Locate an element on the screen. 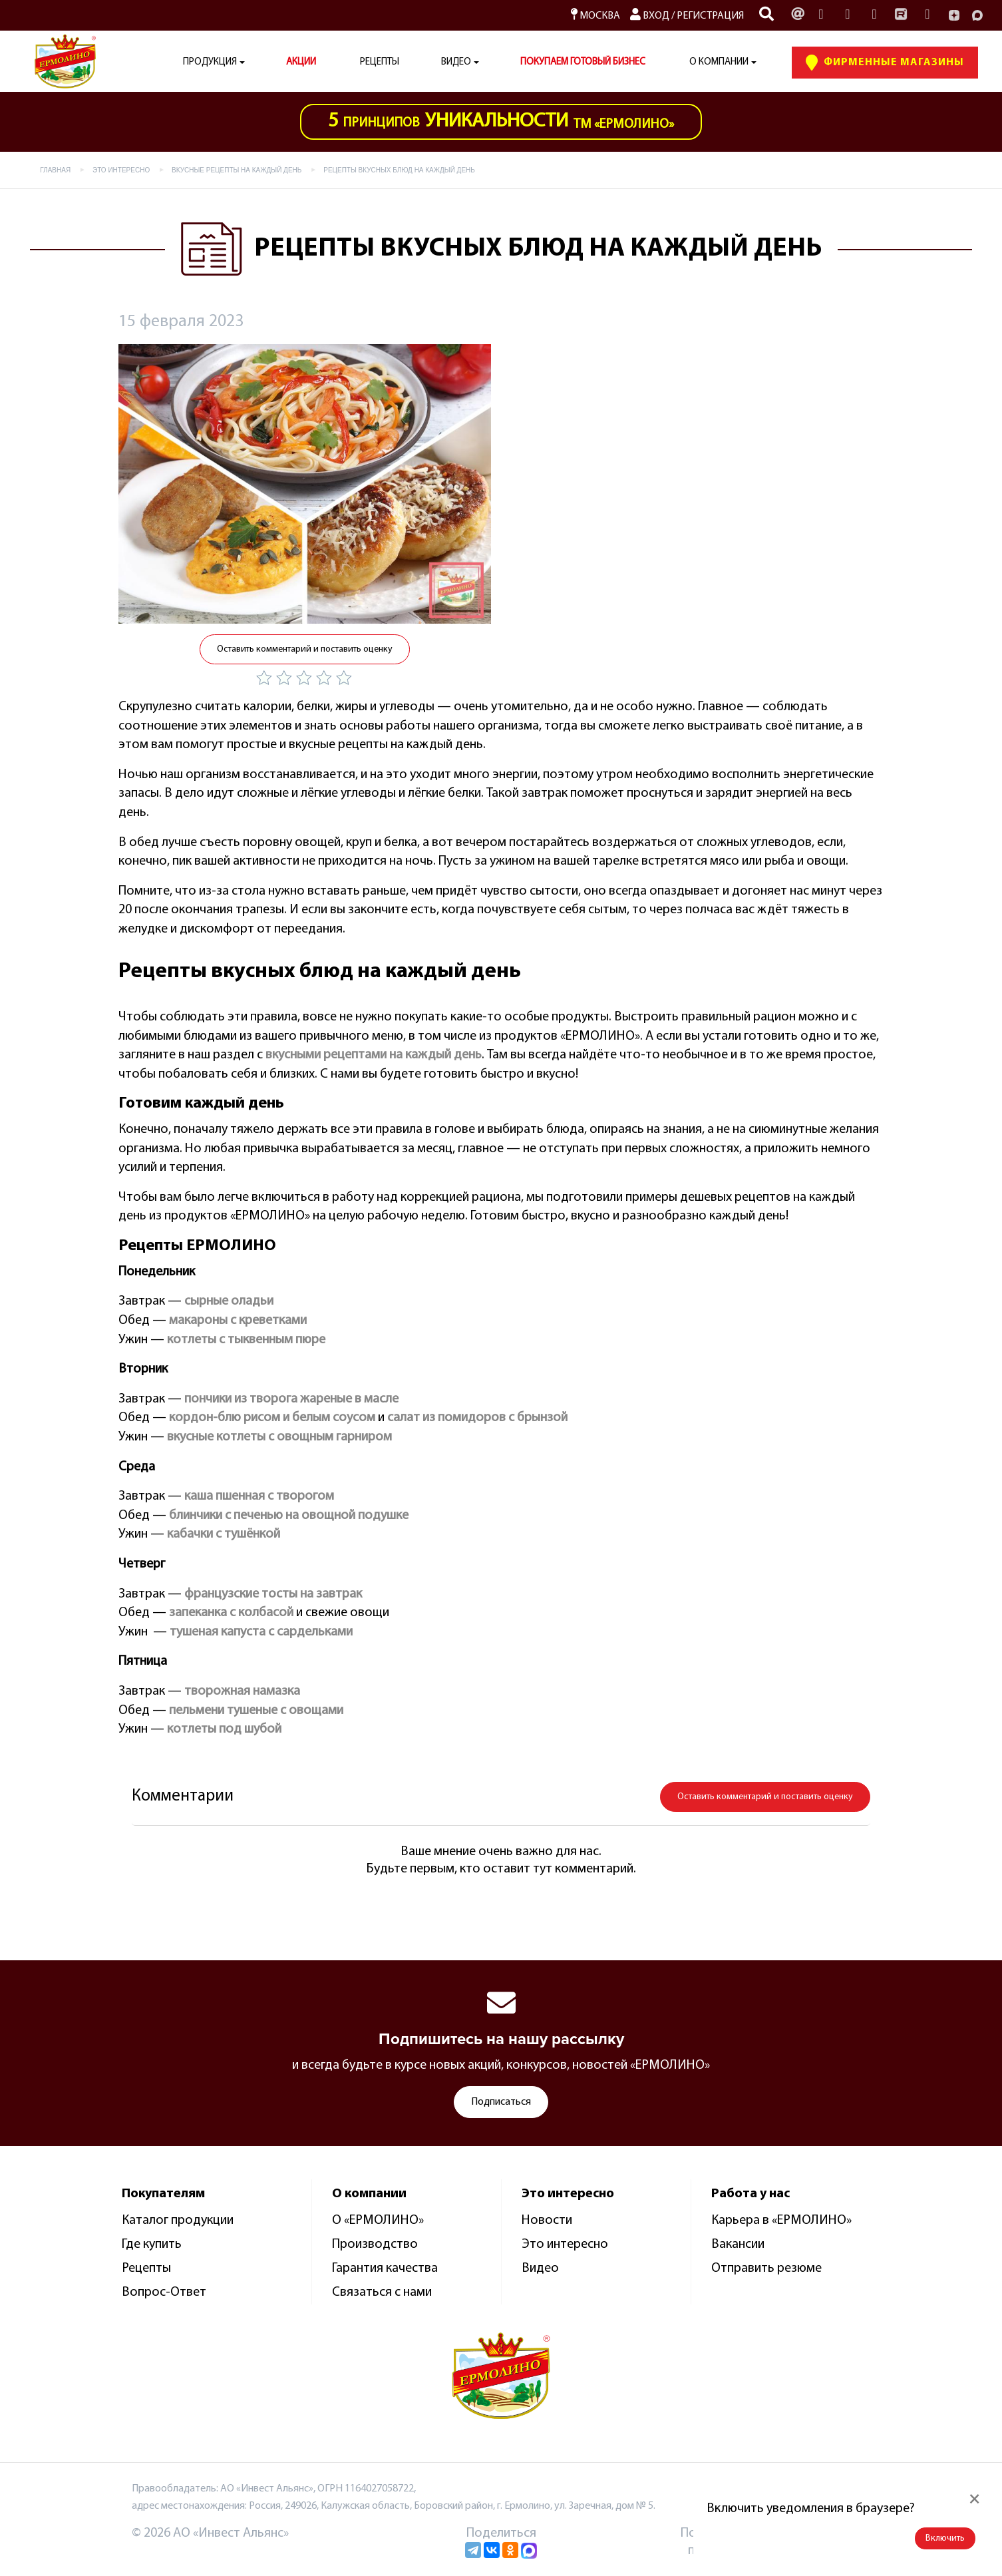 The width and height of the screenshot is (1002, 2576). вкусными рецептами на каждый день is located at coordinates (373, 1055).